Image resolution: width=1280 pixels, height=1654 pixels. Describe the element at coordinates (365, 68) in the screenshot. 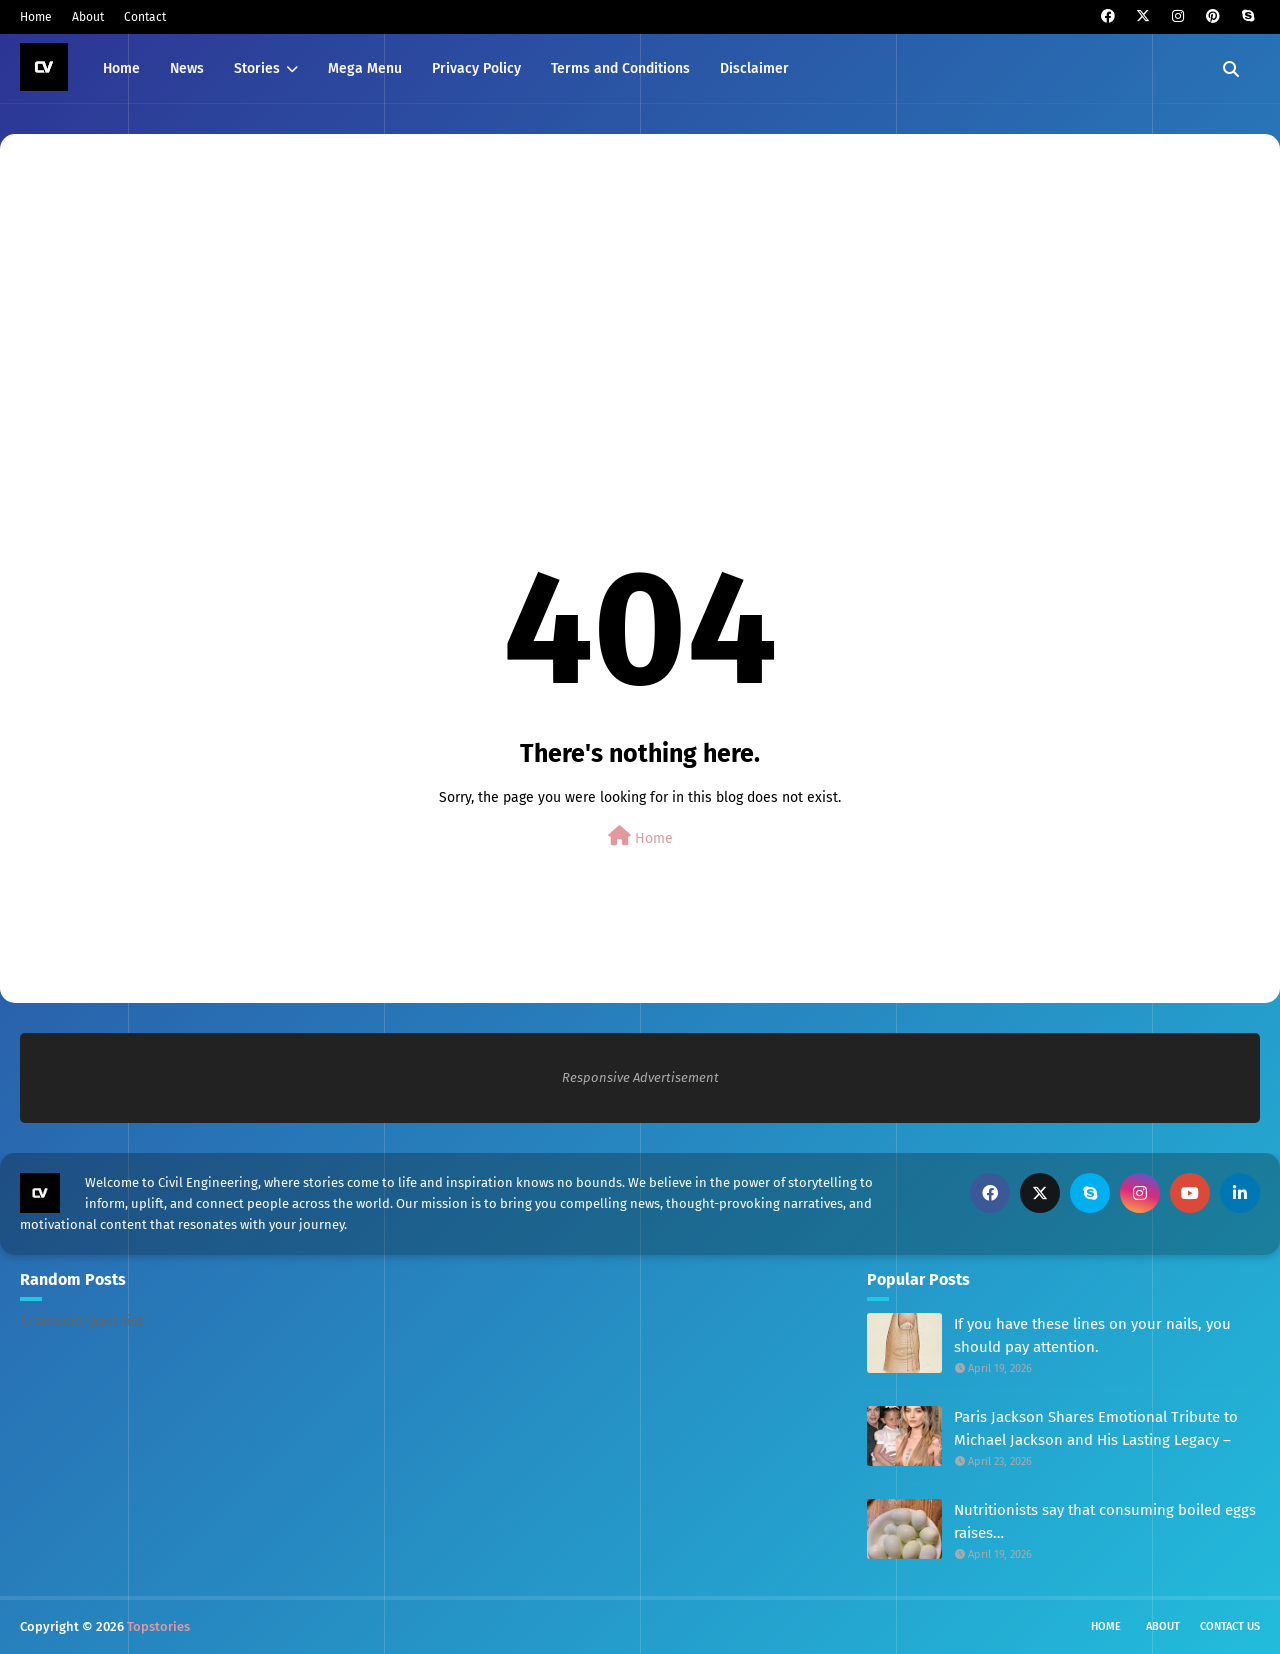

I see `Mega Menu [menuitem]` at that location.